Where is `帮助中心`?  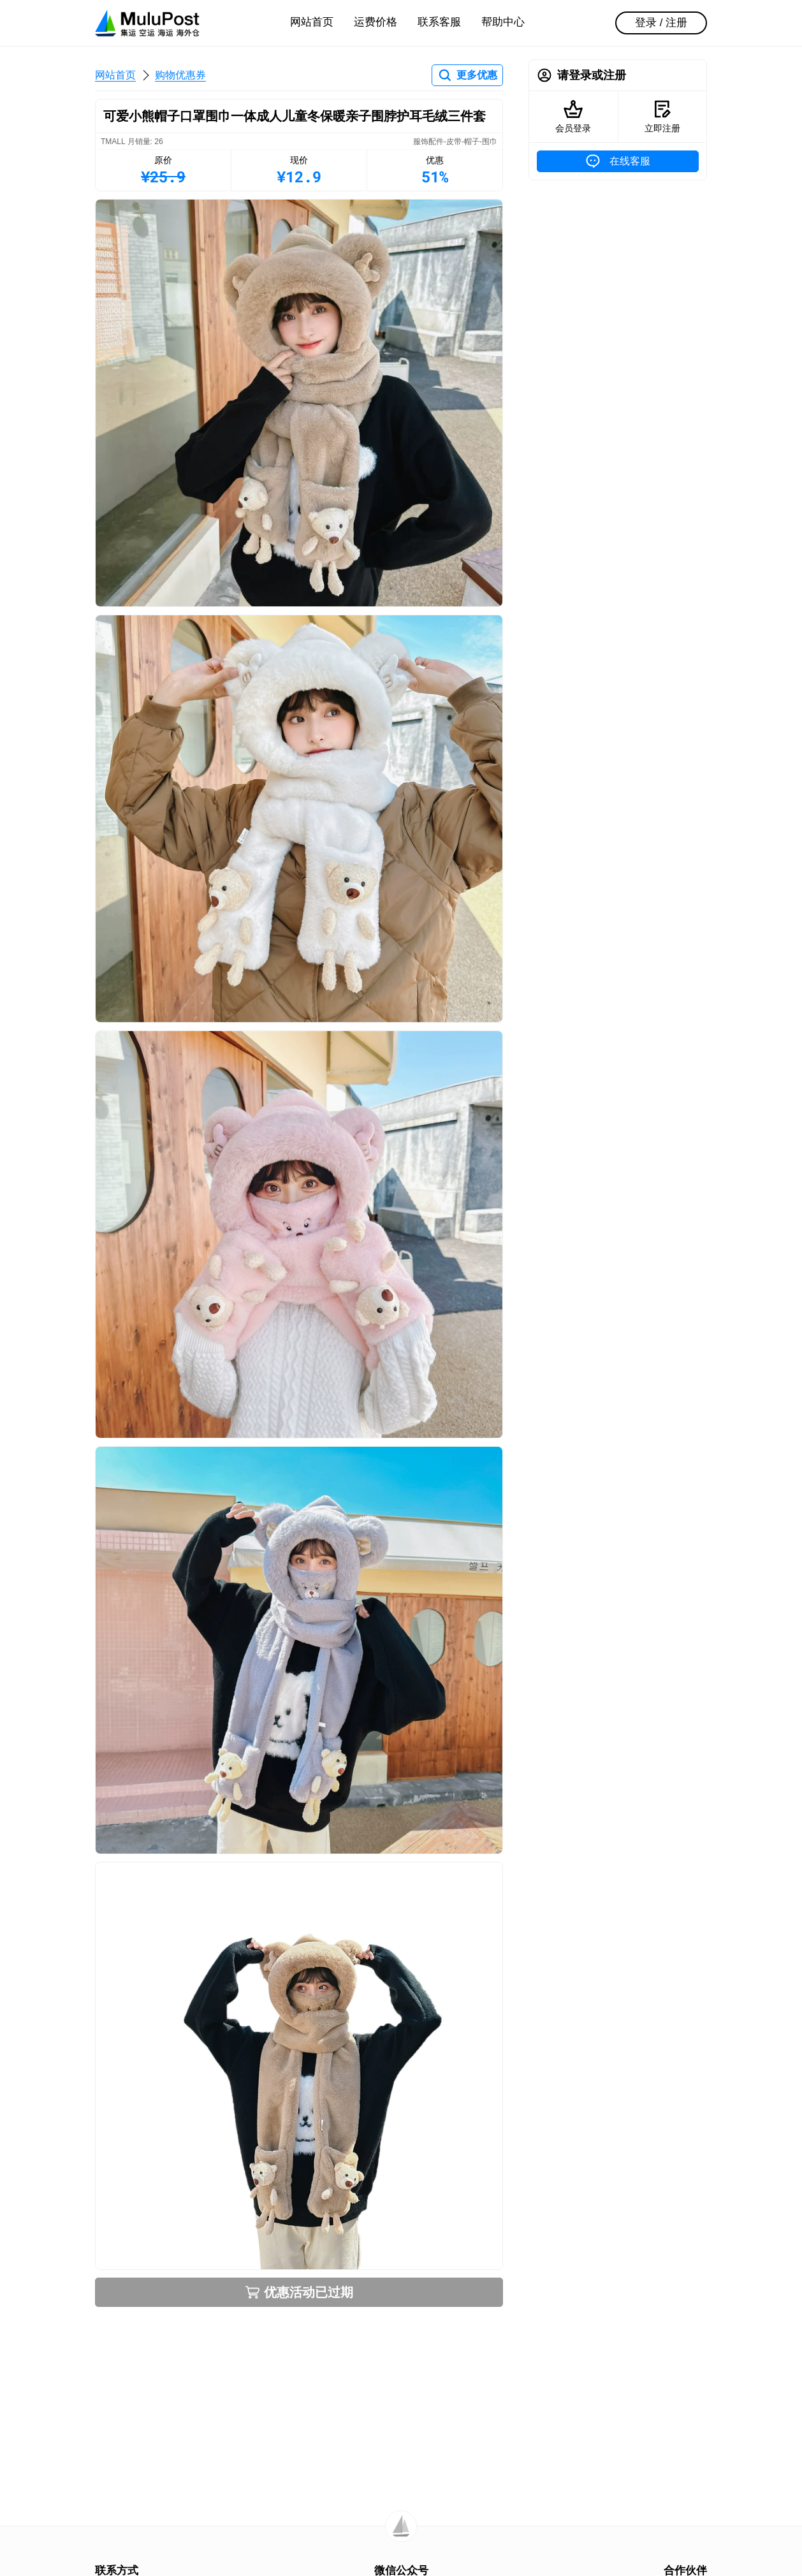 帮助中心 is located at coordinates (503, 22).